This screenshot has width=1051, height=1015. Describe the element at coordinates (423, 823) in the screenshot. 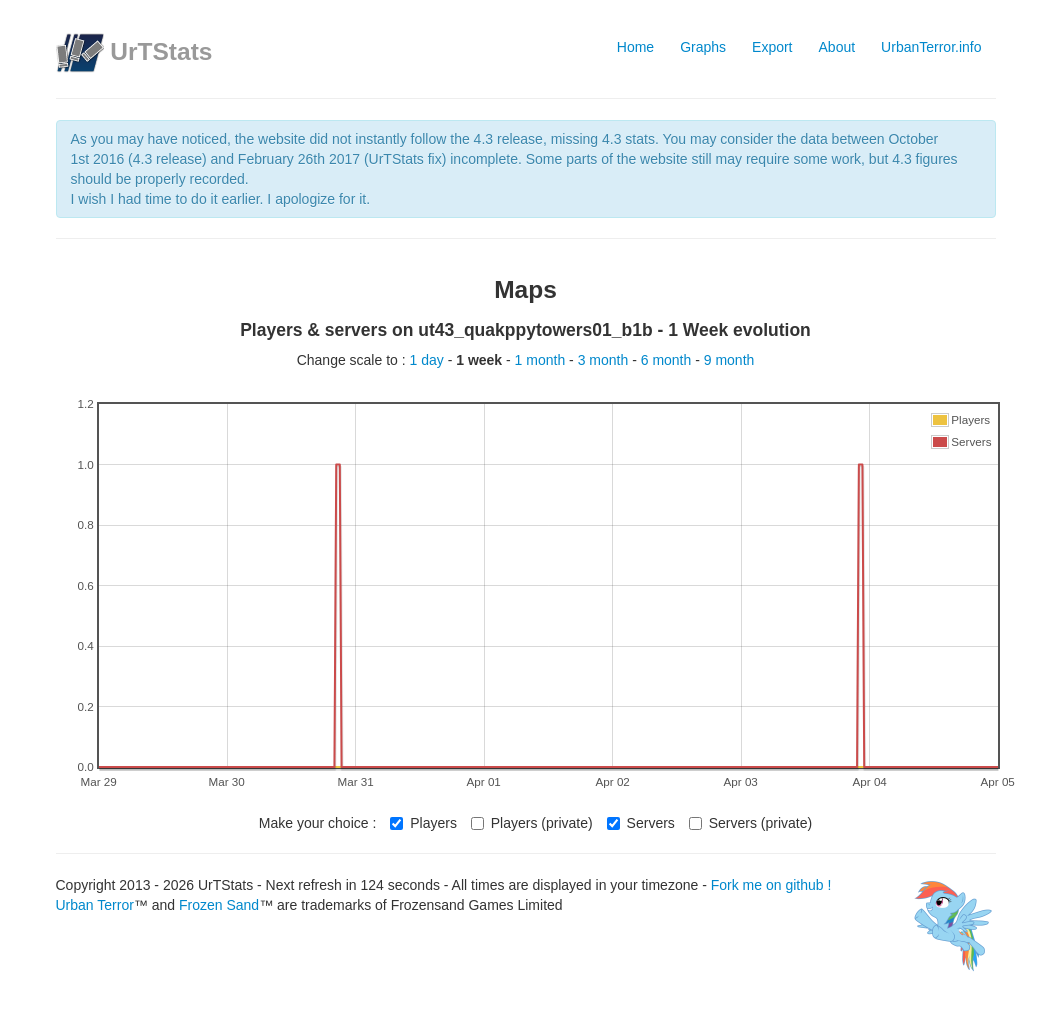

I see `Players` at that location.